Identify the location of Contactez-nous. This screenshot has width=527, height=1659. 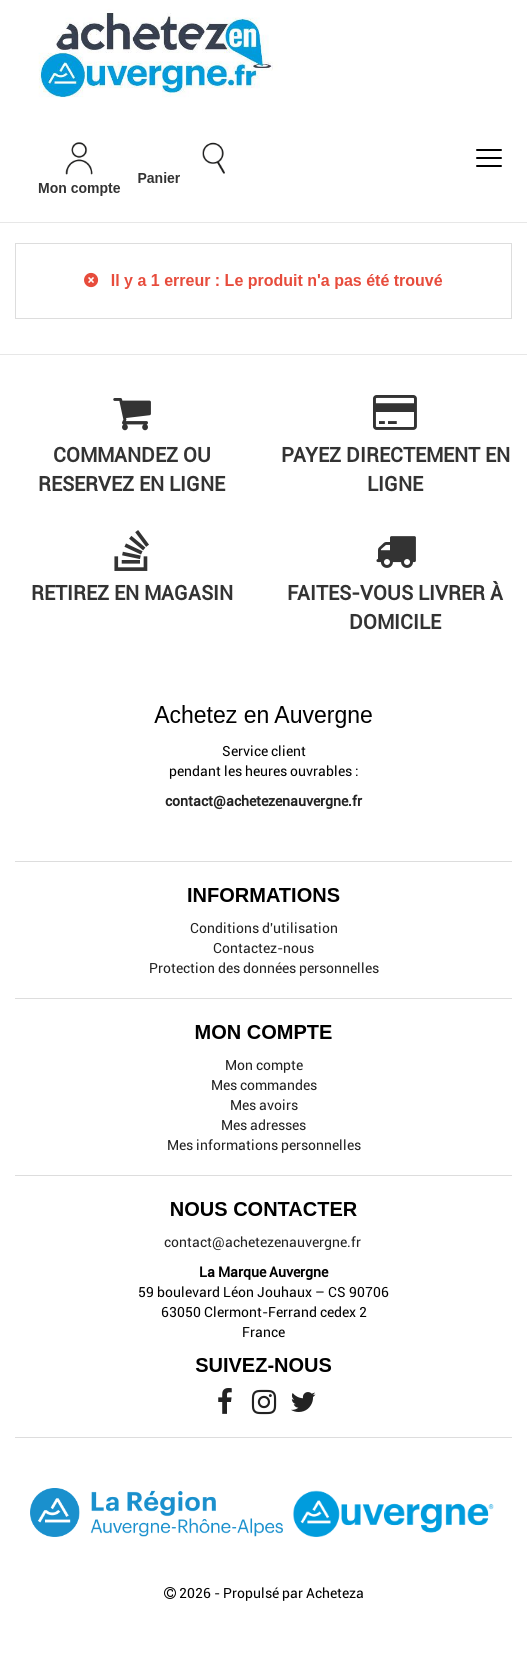
(263, 948).